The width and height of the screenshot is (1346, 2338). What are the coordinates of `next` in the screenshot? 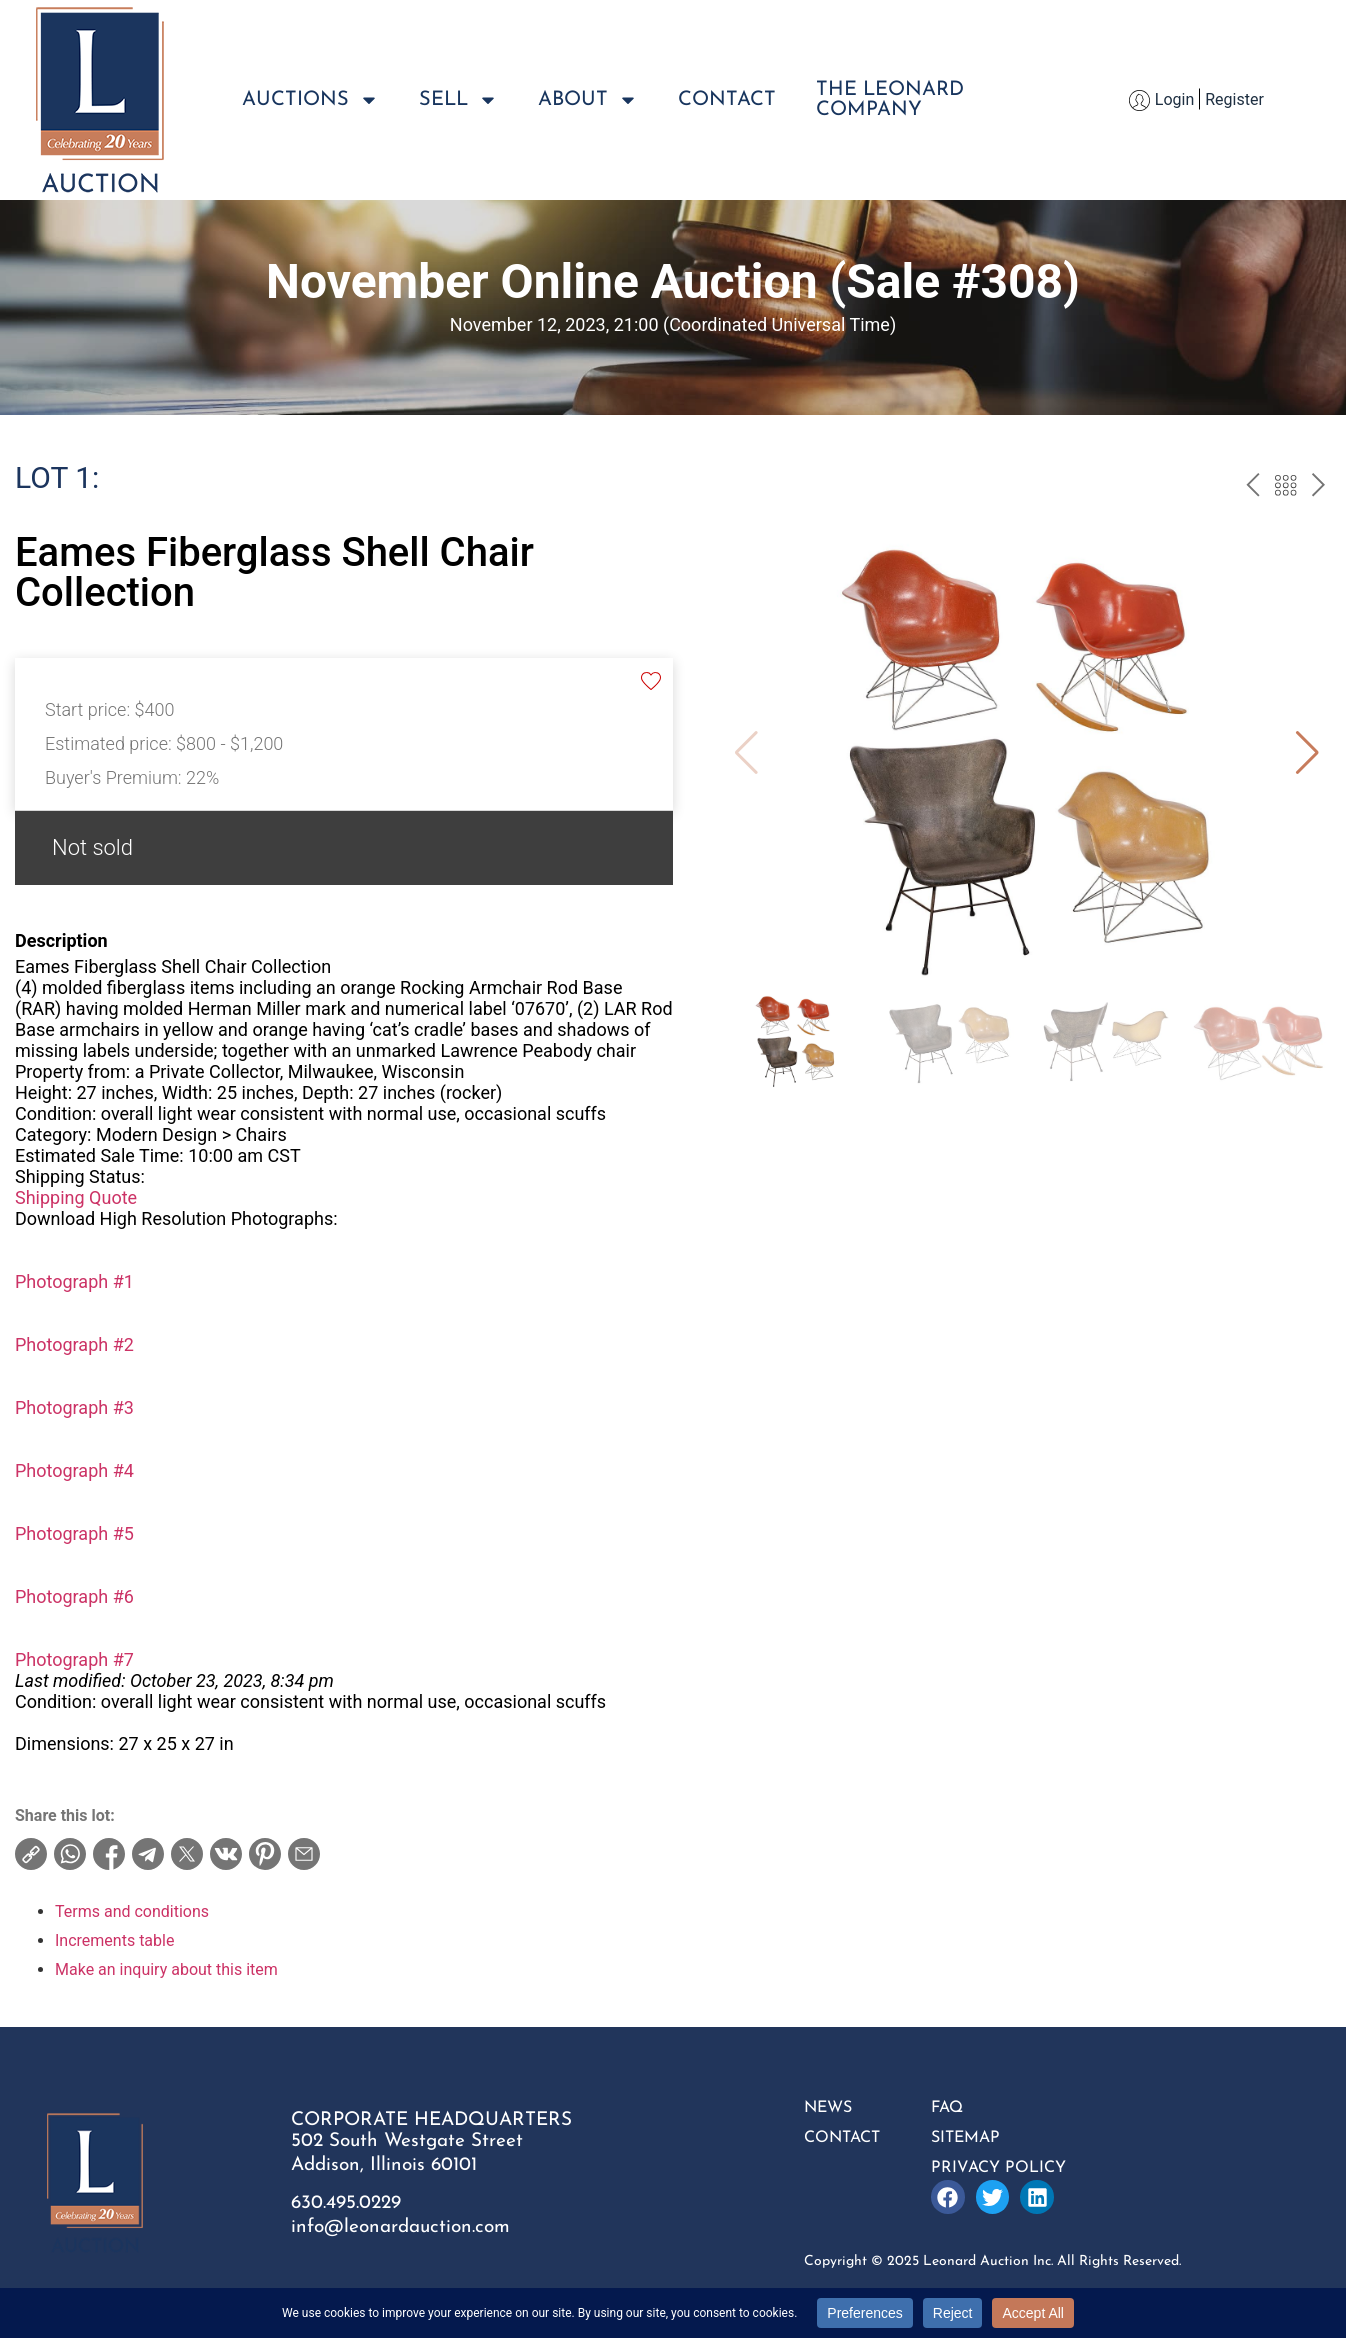 It's located at (1318, 488).